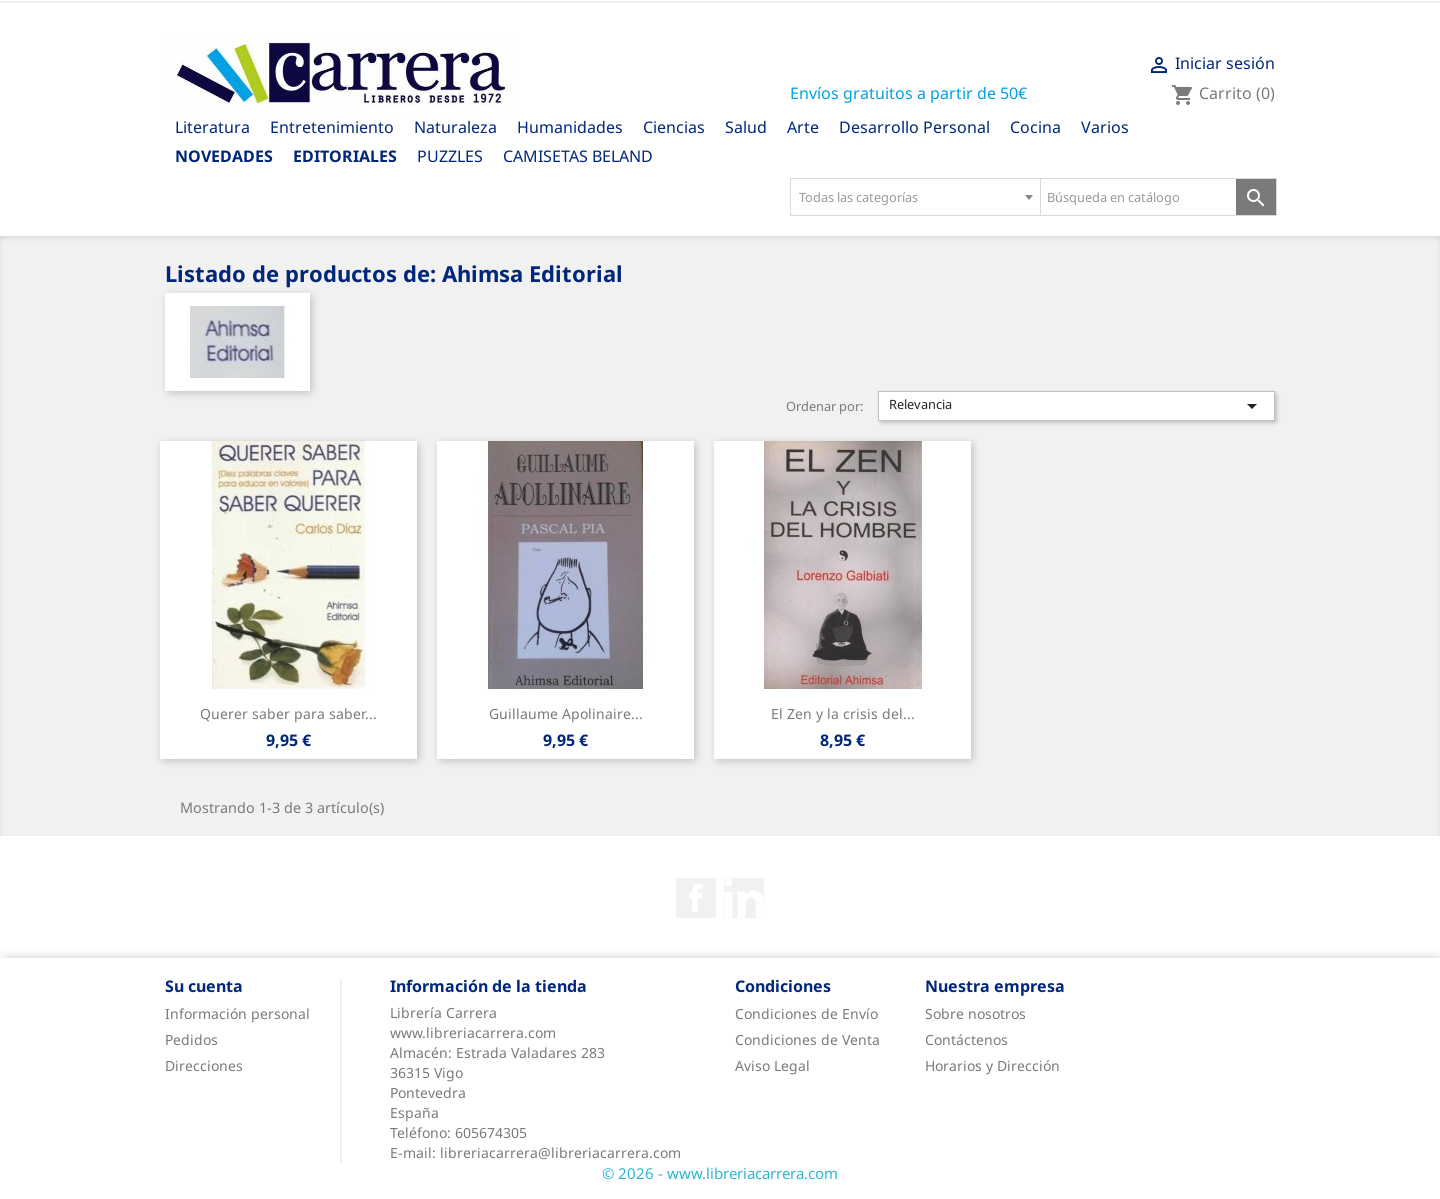 Image resolution: width=1440 pixels, height=1199 pixels. I want to click on Información personal, so click(237, 1013).